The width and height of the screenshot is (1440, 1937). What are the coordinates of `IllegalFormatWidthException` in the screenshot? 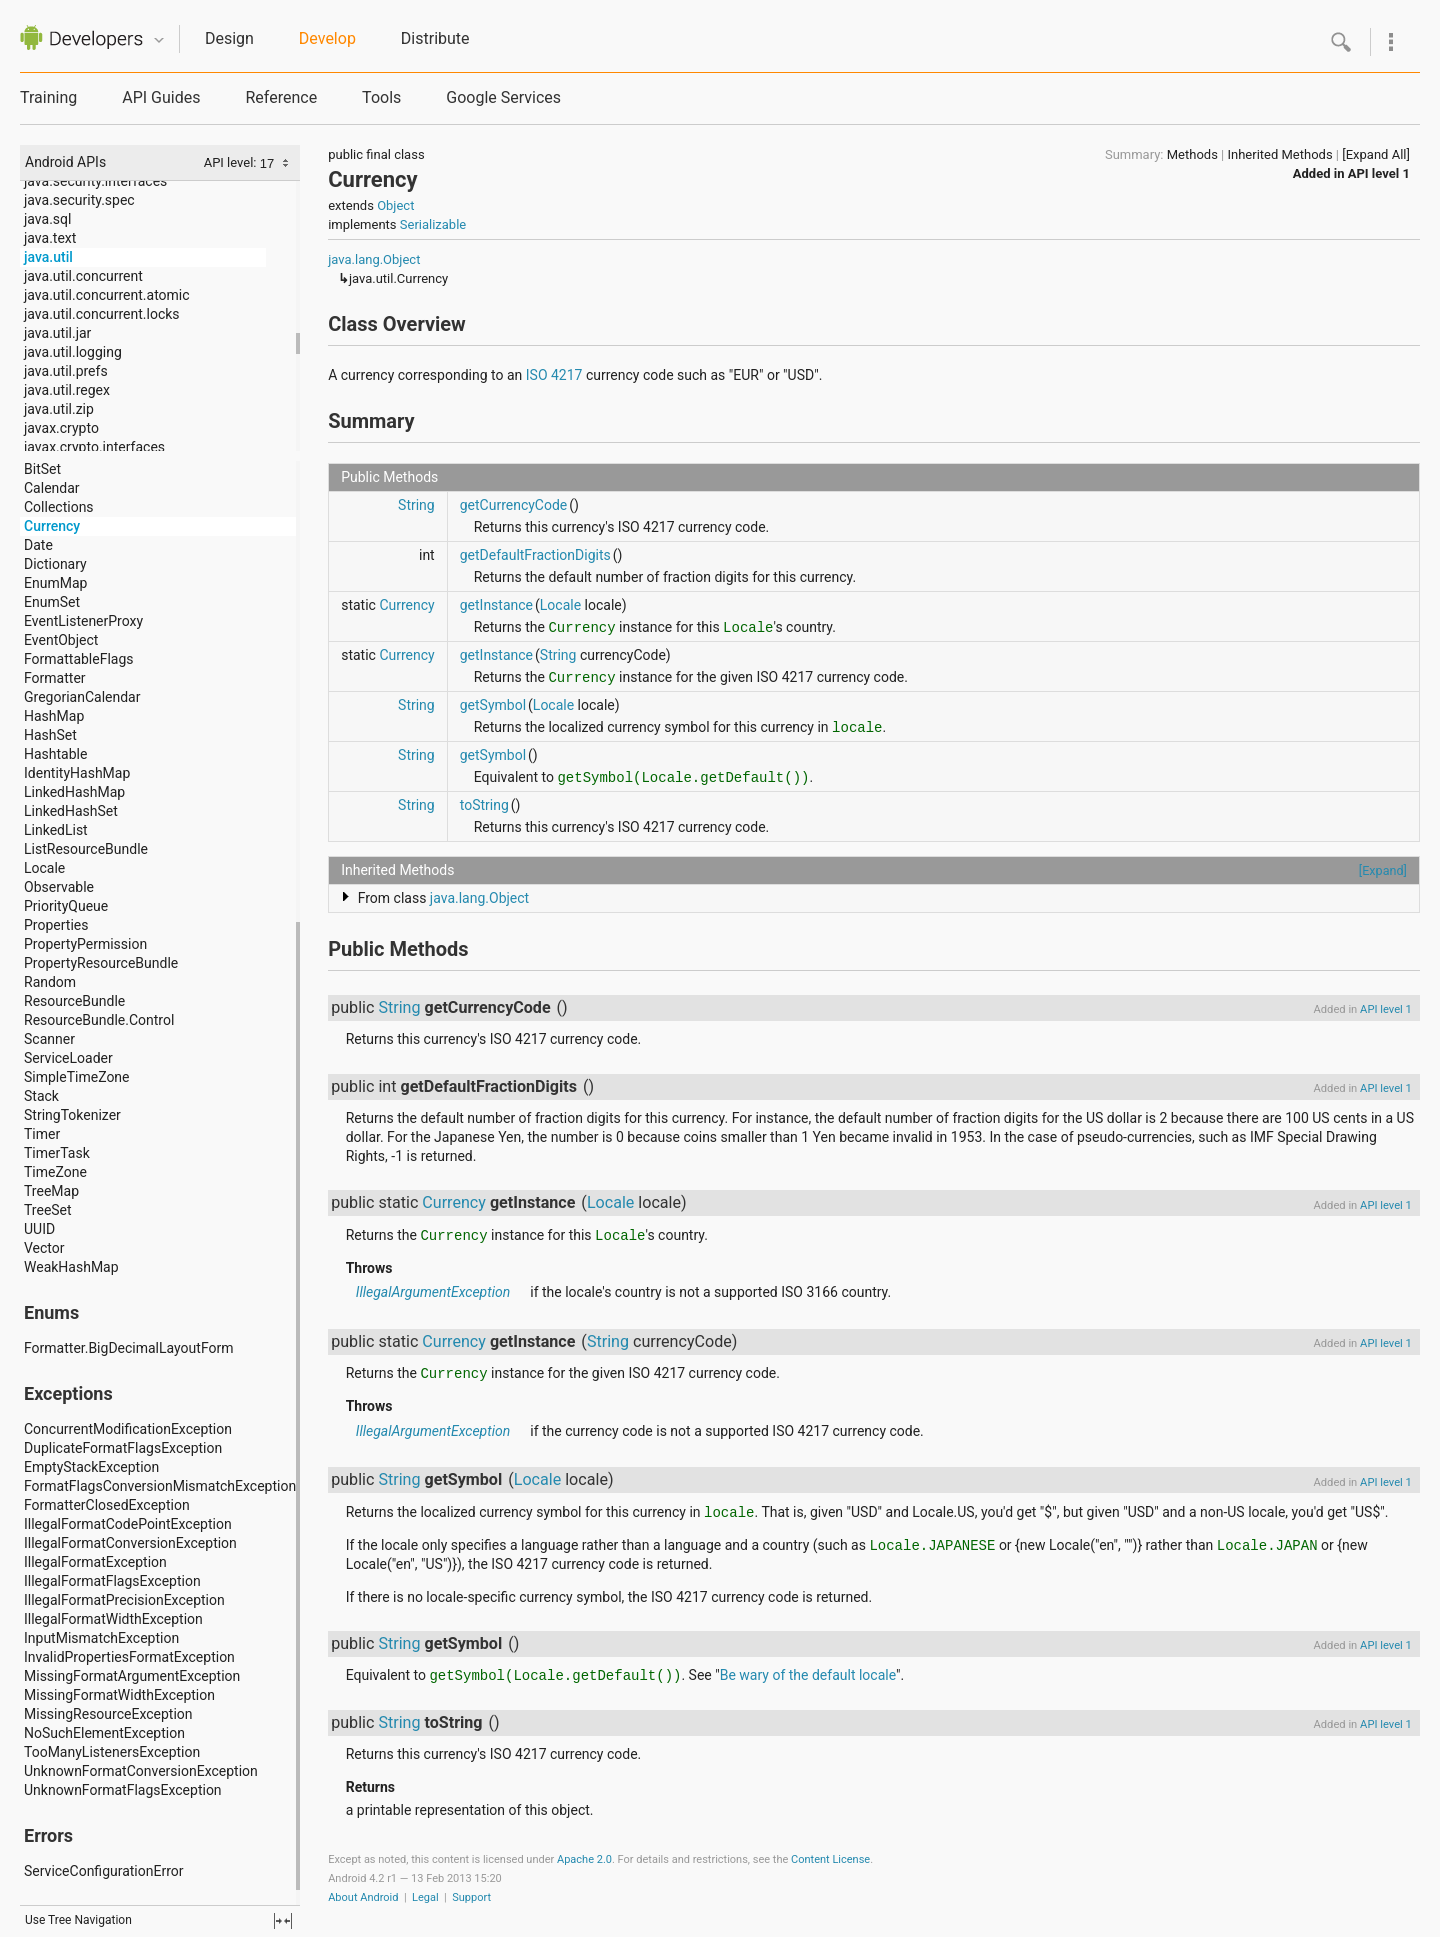 It's located at (113, 1619).